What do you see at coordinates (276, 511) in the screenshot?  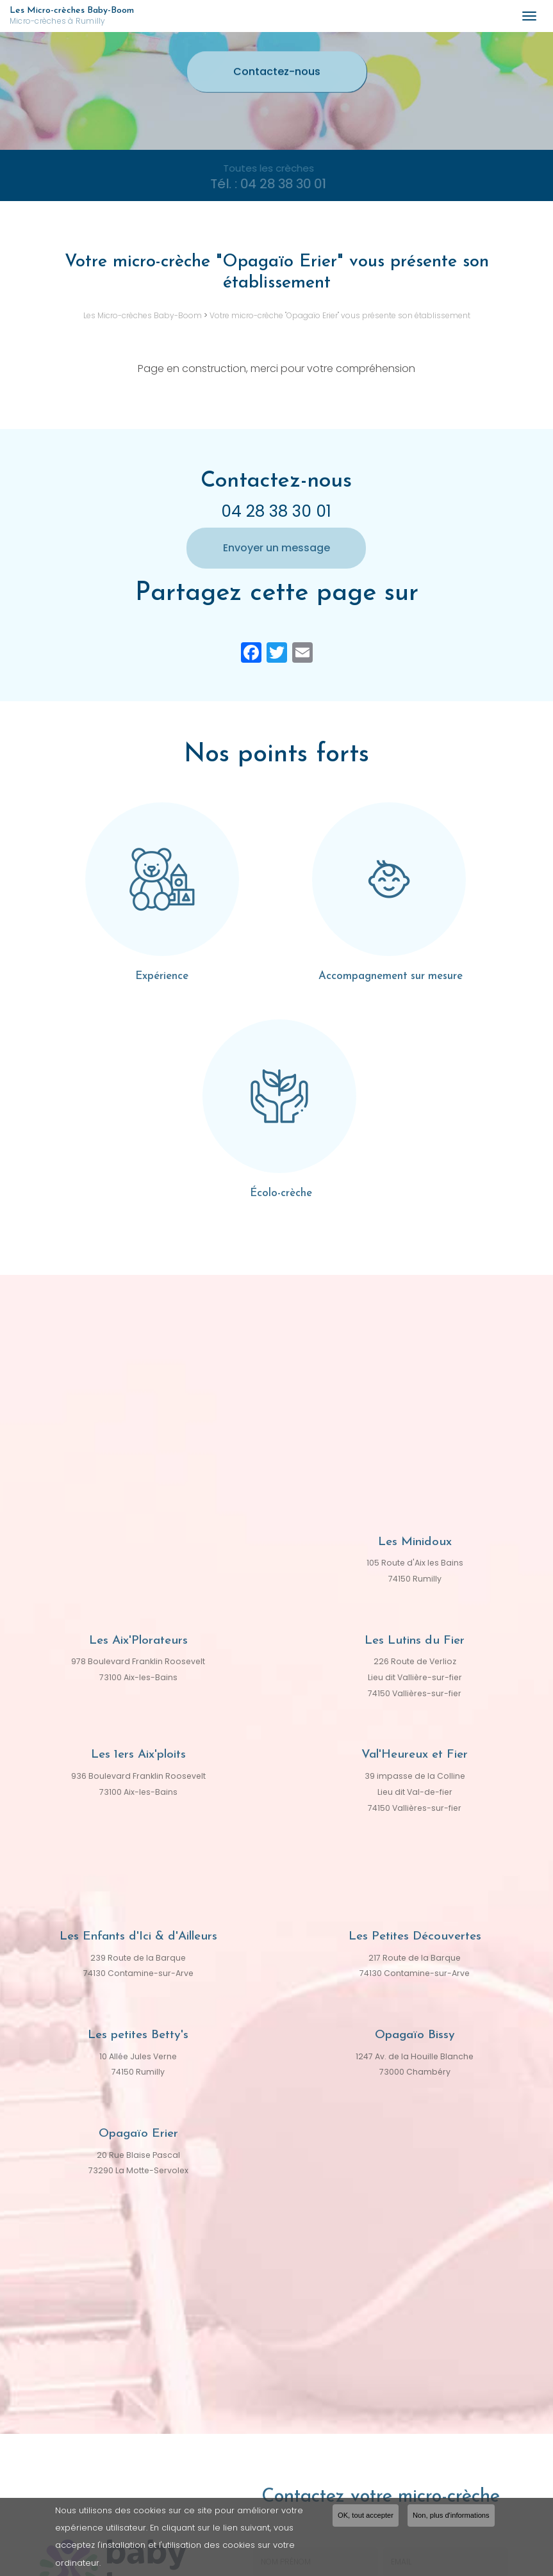 I see `04 28 38 30 01` at bounding box center [276, 511].